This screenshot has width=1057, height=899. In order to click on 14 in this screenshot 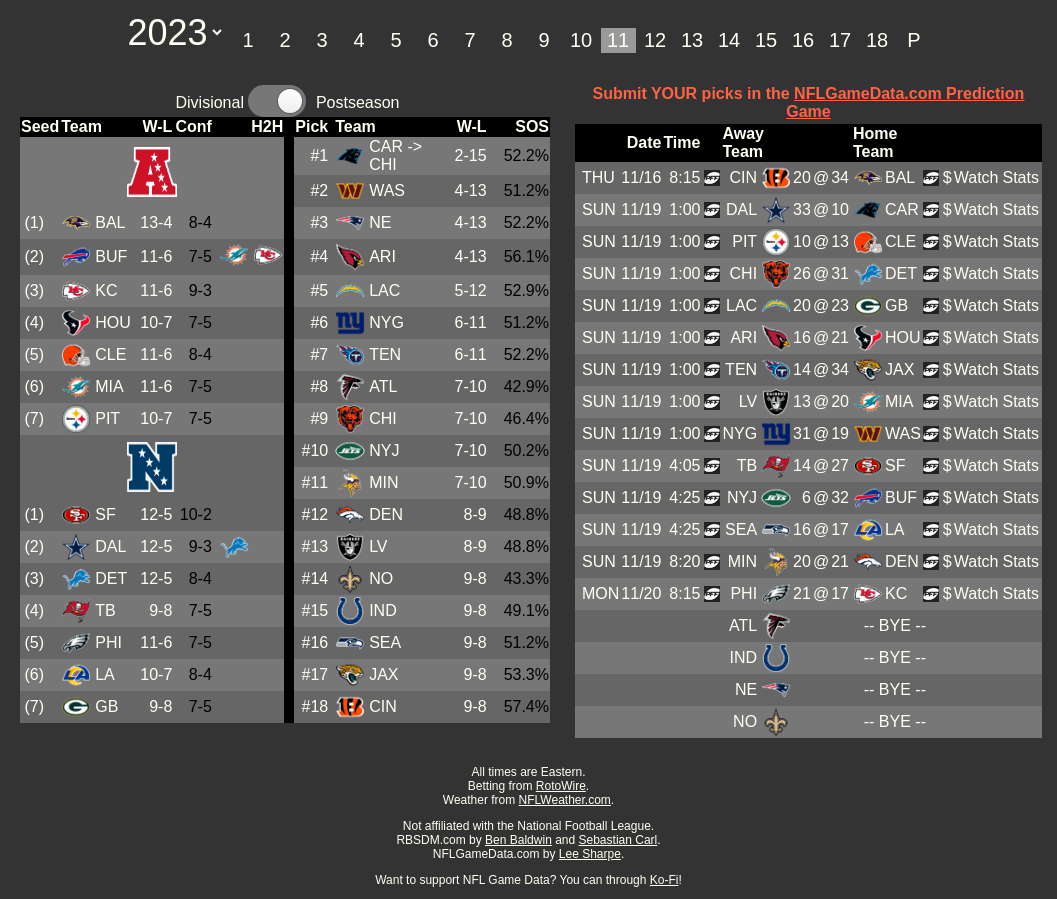, I will do `click(729, 40)`.